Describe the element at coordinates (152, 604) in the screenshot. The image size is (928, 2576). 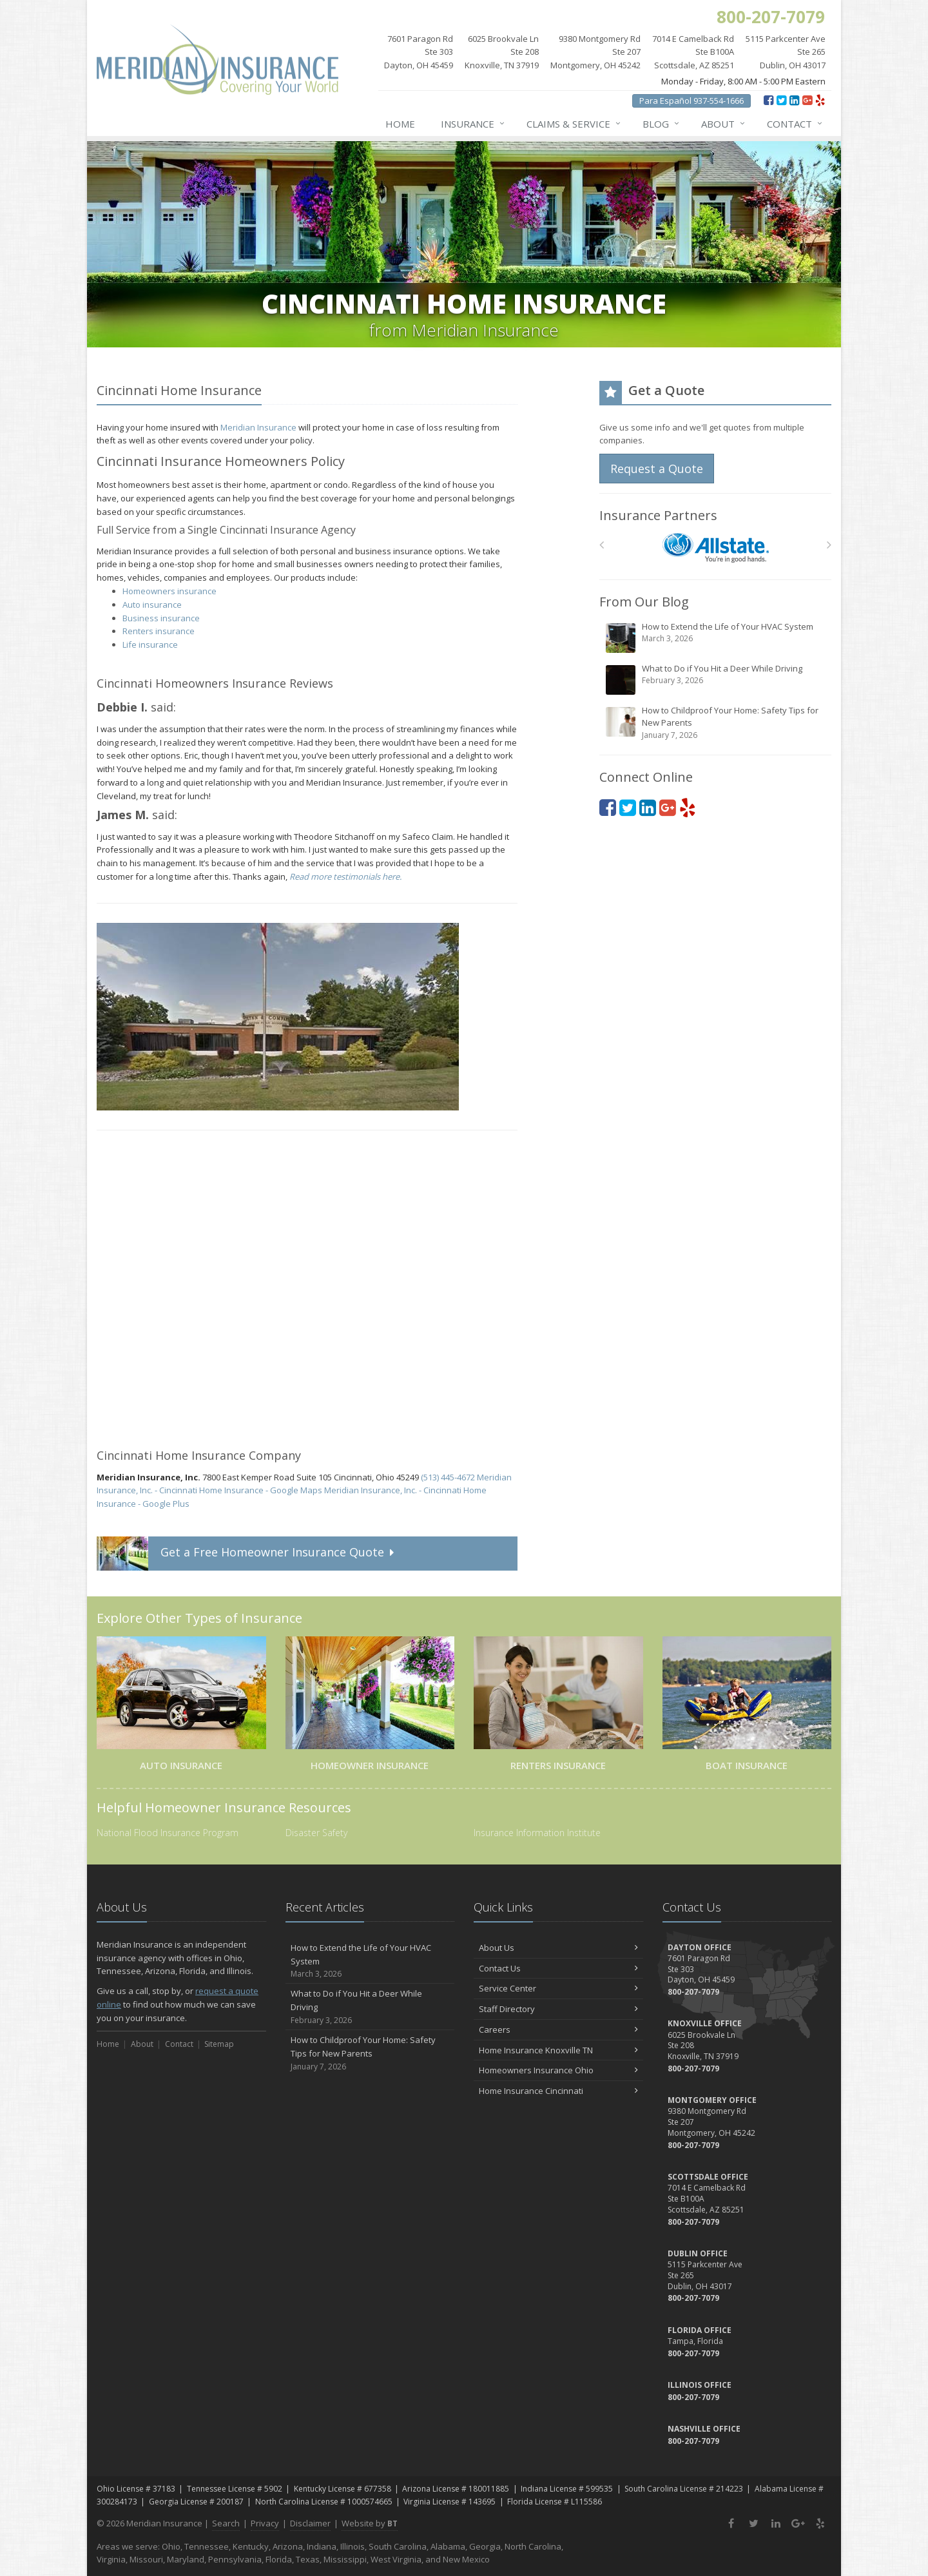
I see `Auto insurance` at that location.